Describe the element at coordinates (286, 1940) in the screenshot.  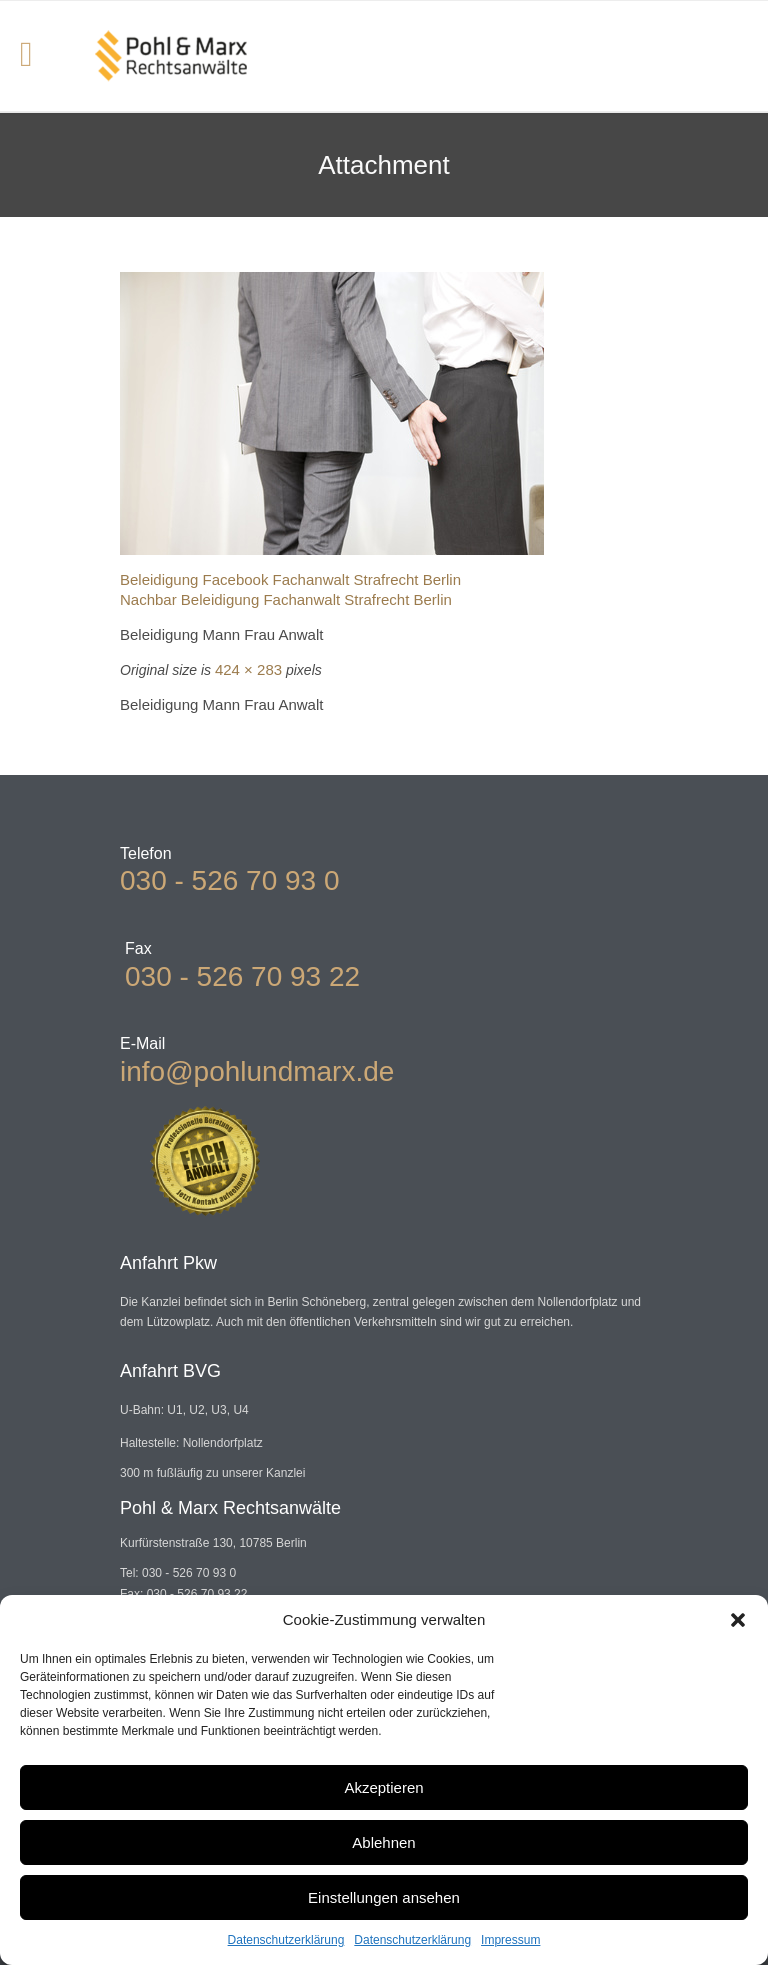
I see `Datenschutzerklärung` at that location.